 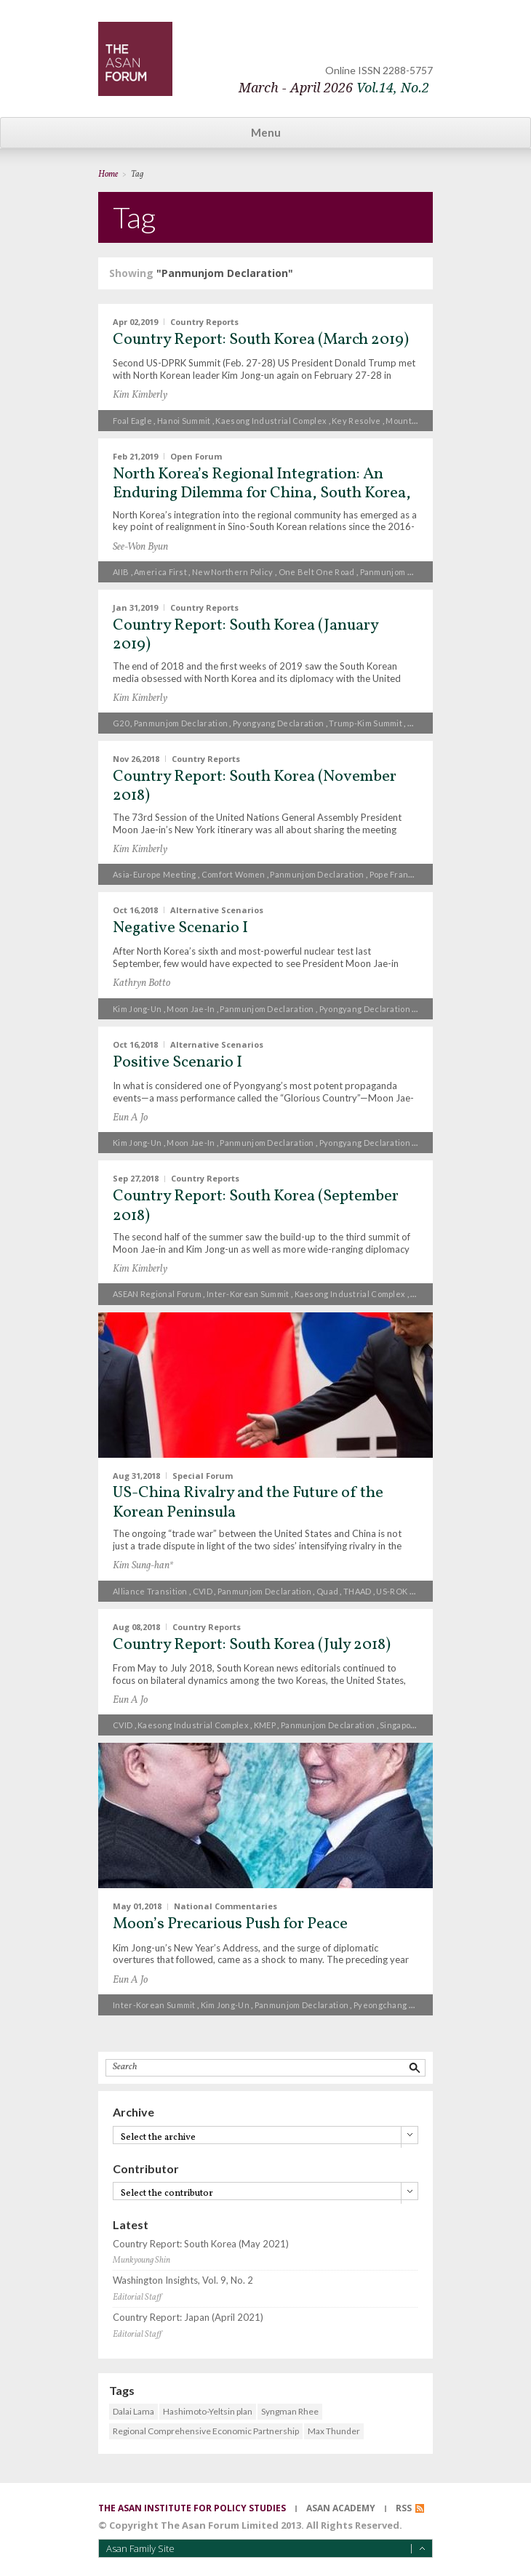 I want to click on Kim Sung-han*, so click(x=143, y=1566).